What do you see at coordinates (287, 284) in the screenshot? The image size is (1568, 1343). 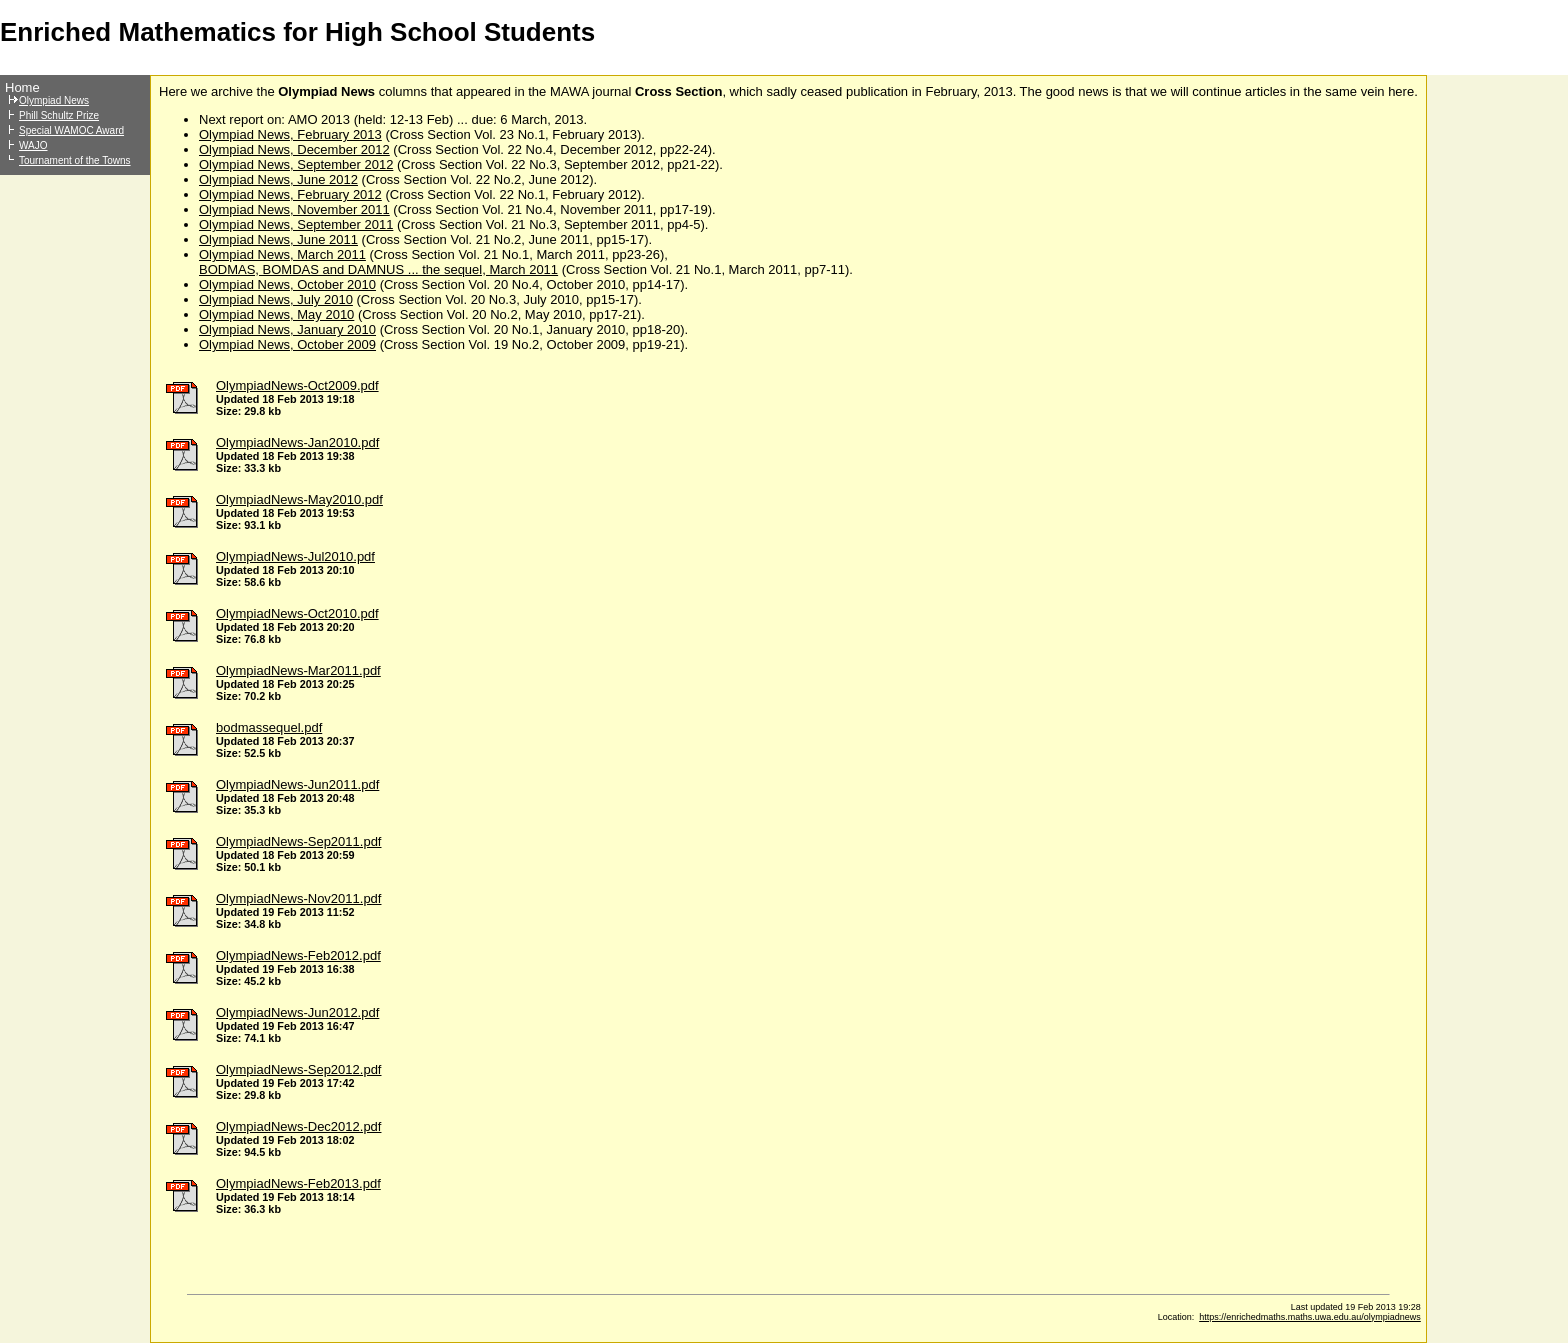 I see `Olympiad News, October 2010` at bounding box center [287, 284].